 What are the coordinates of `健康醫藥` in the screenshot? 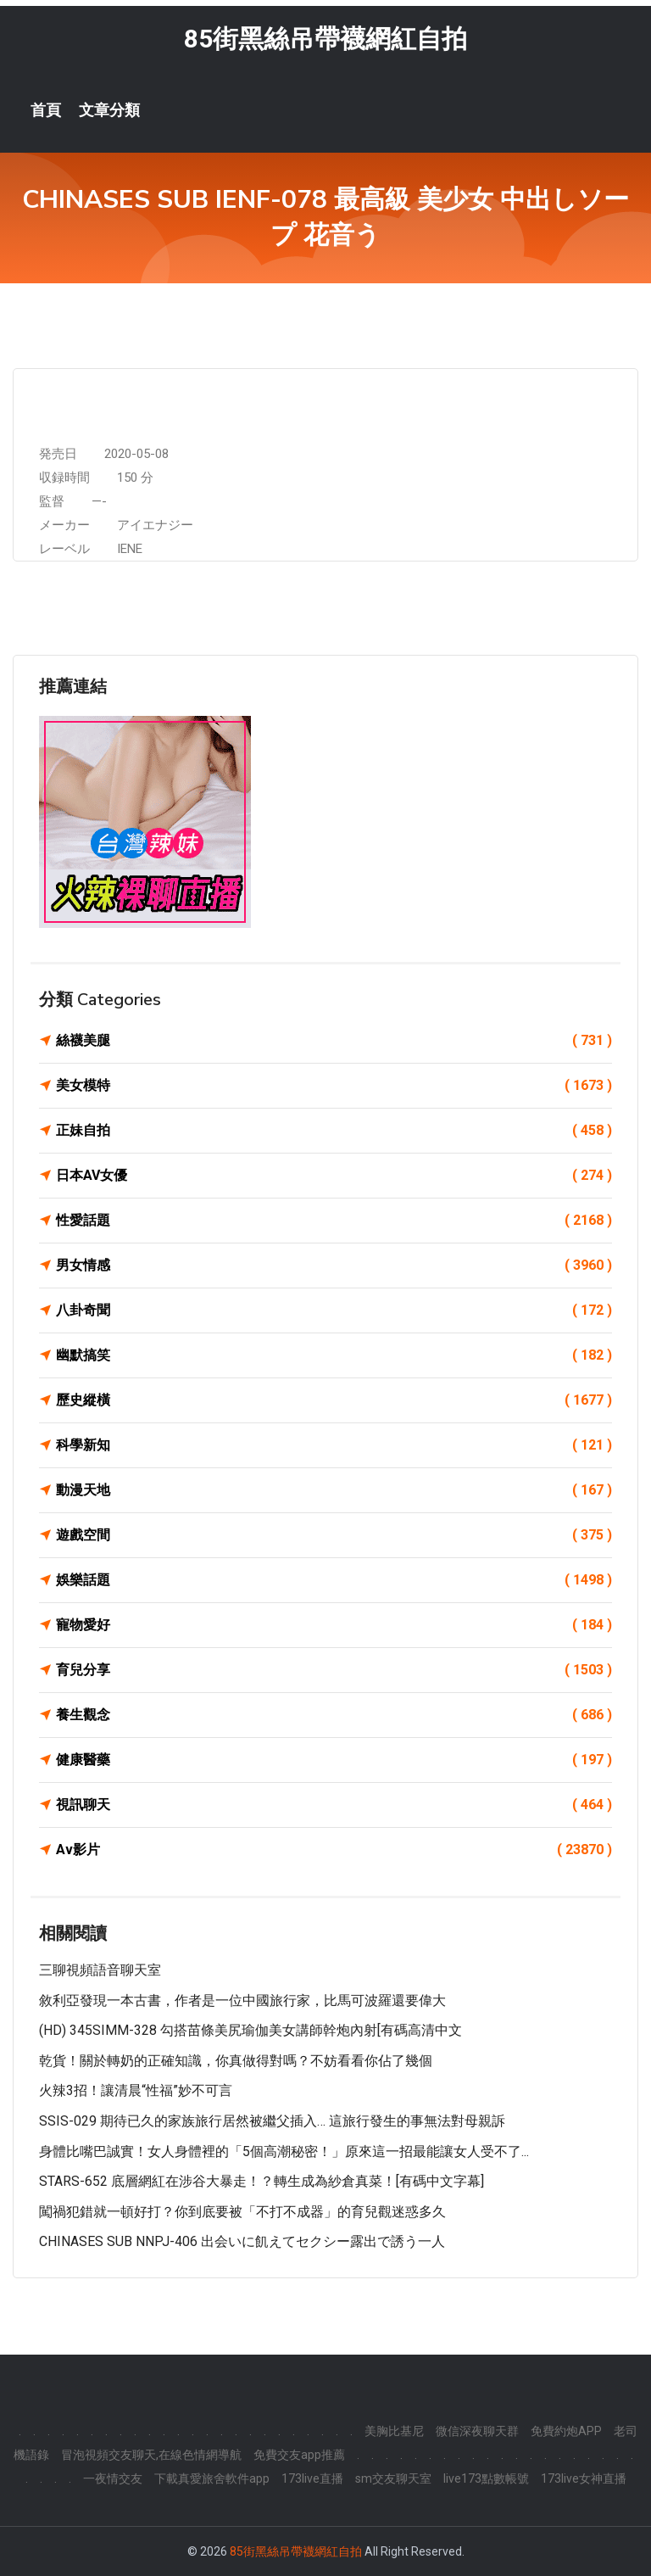 It's located at (334, 1760).